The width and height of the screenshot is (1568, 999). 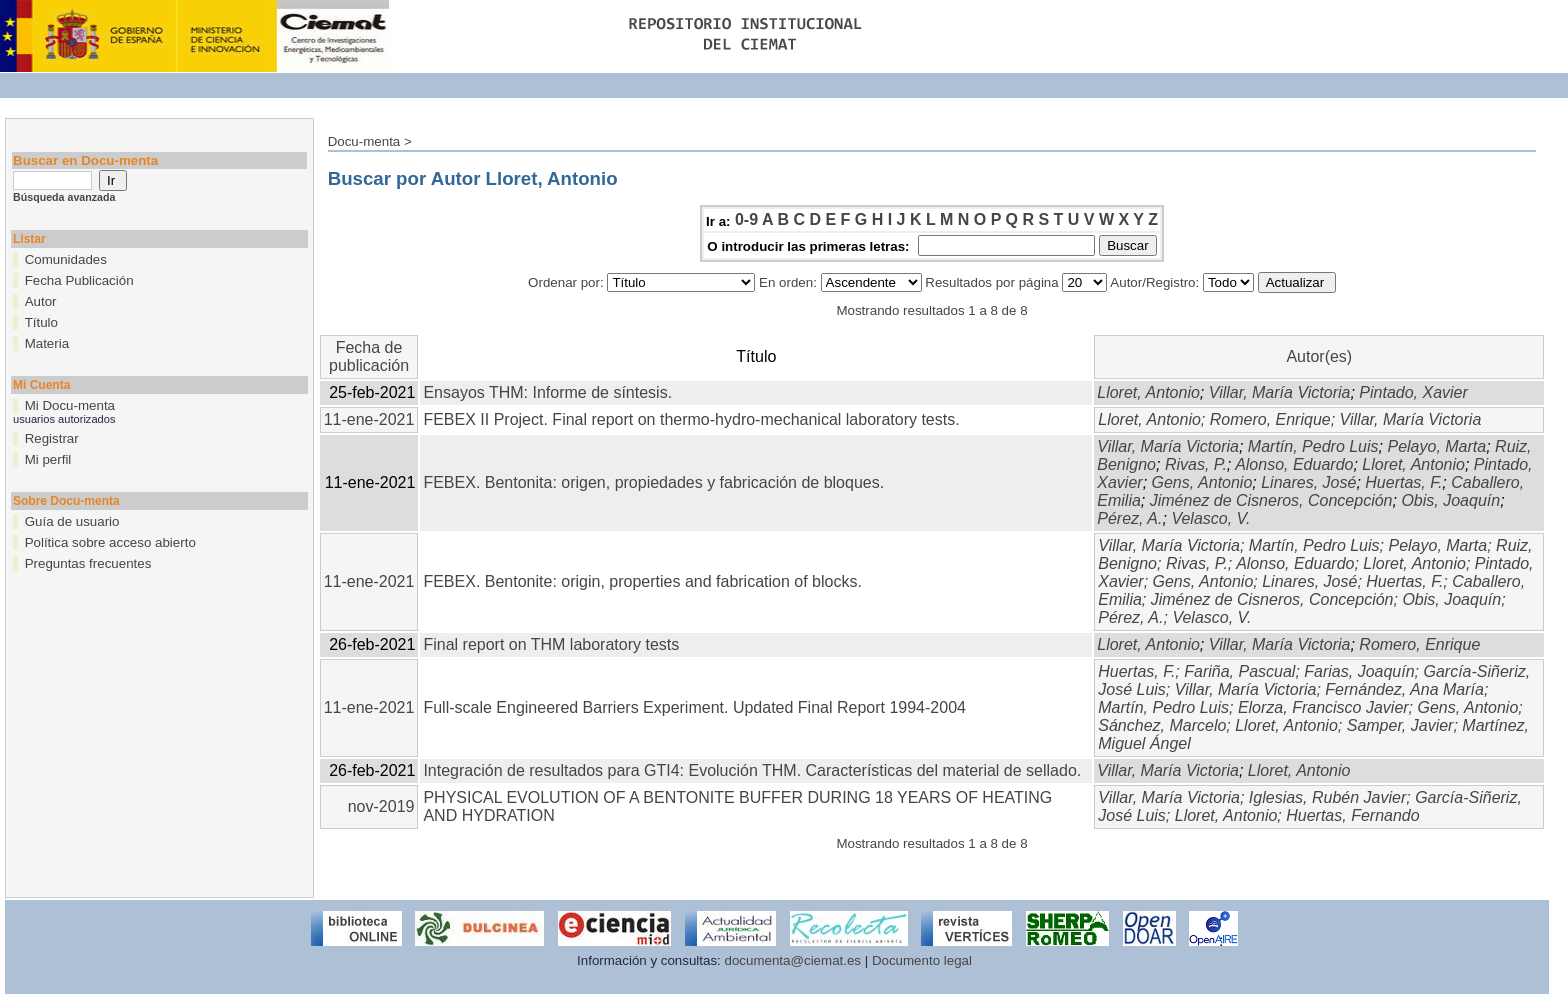 What do you see at coordinates (642, 581) in the screenshot?
I see `FEBEX. Bentonite: origin, properties and fabrication of blocks.` at bounding box center [642, 581].